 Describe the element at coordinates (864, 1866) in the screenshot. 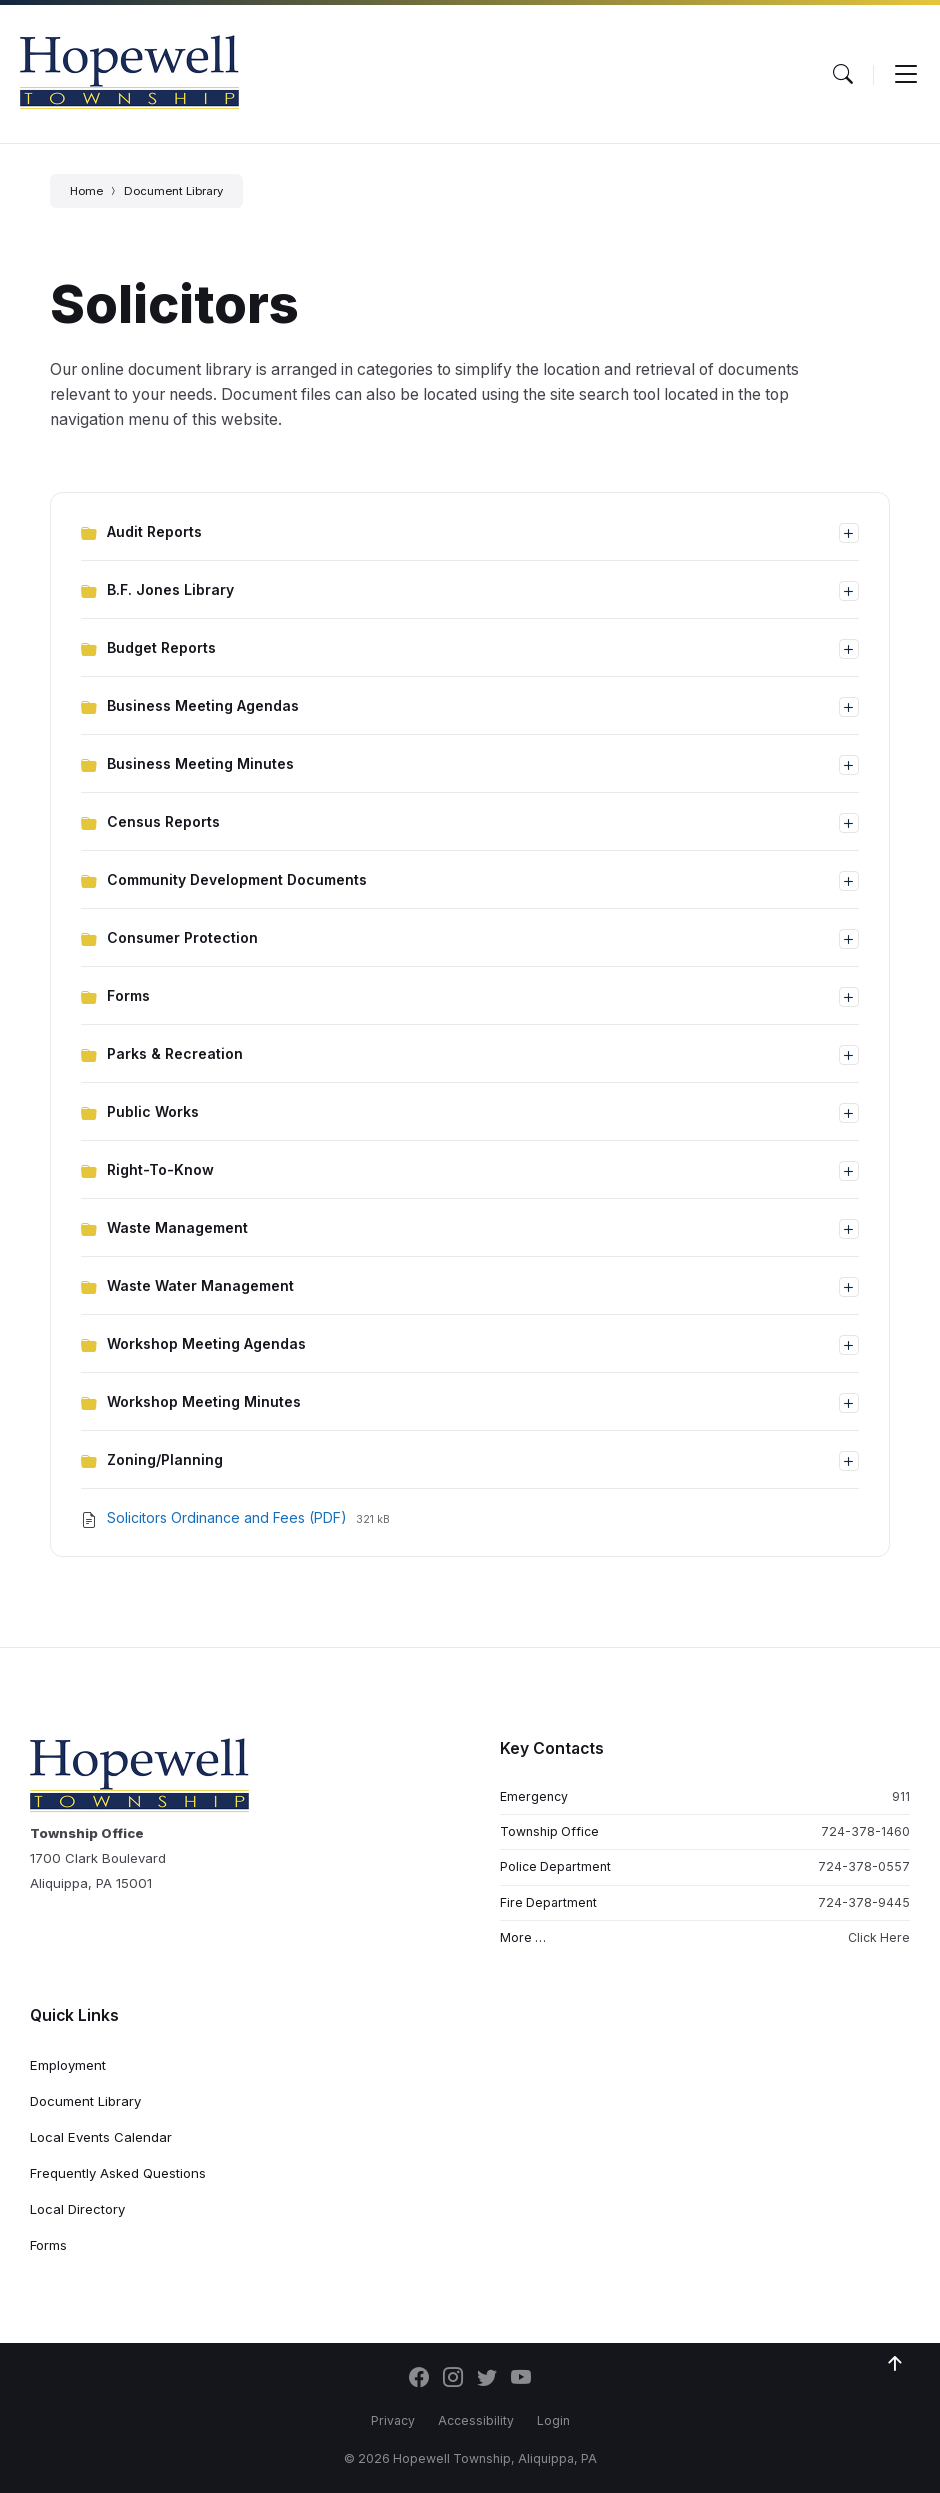

I see `724-378-0557` at that location.